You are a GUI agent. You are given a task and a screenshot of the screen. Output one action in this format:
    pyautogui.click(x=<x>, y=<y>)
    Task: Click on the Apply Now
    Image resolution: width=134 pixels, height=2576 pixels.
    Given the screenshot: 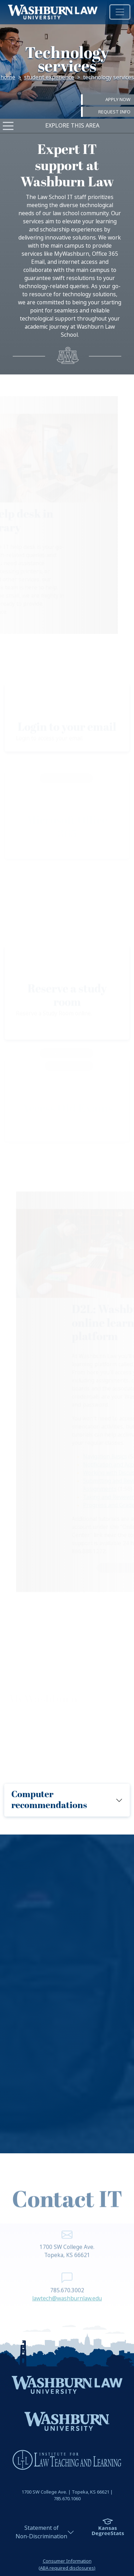 What is the action you would take?
    pyautogui.click(x=117, y=99)
    